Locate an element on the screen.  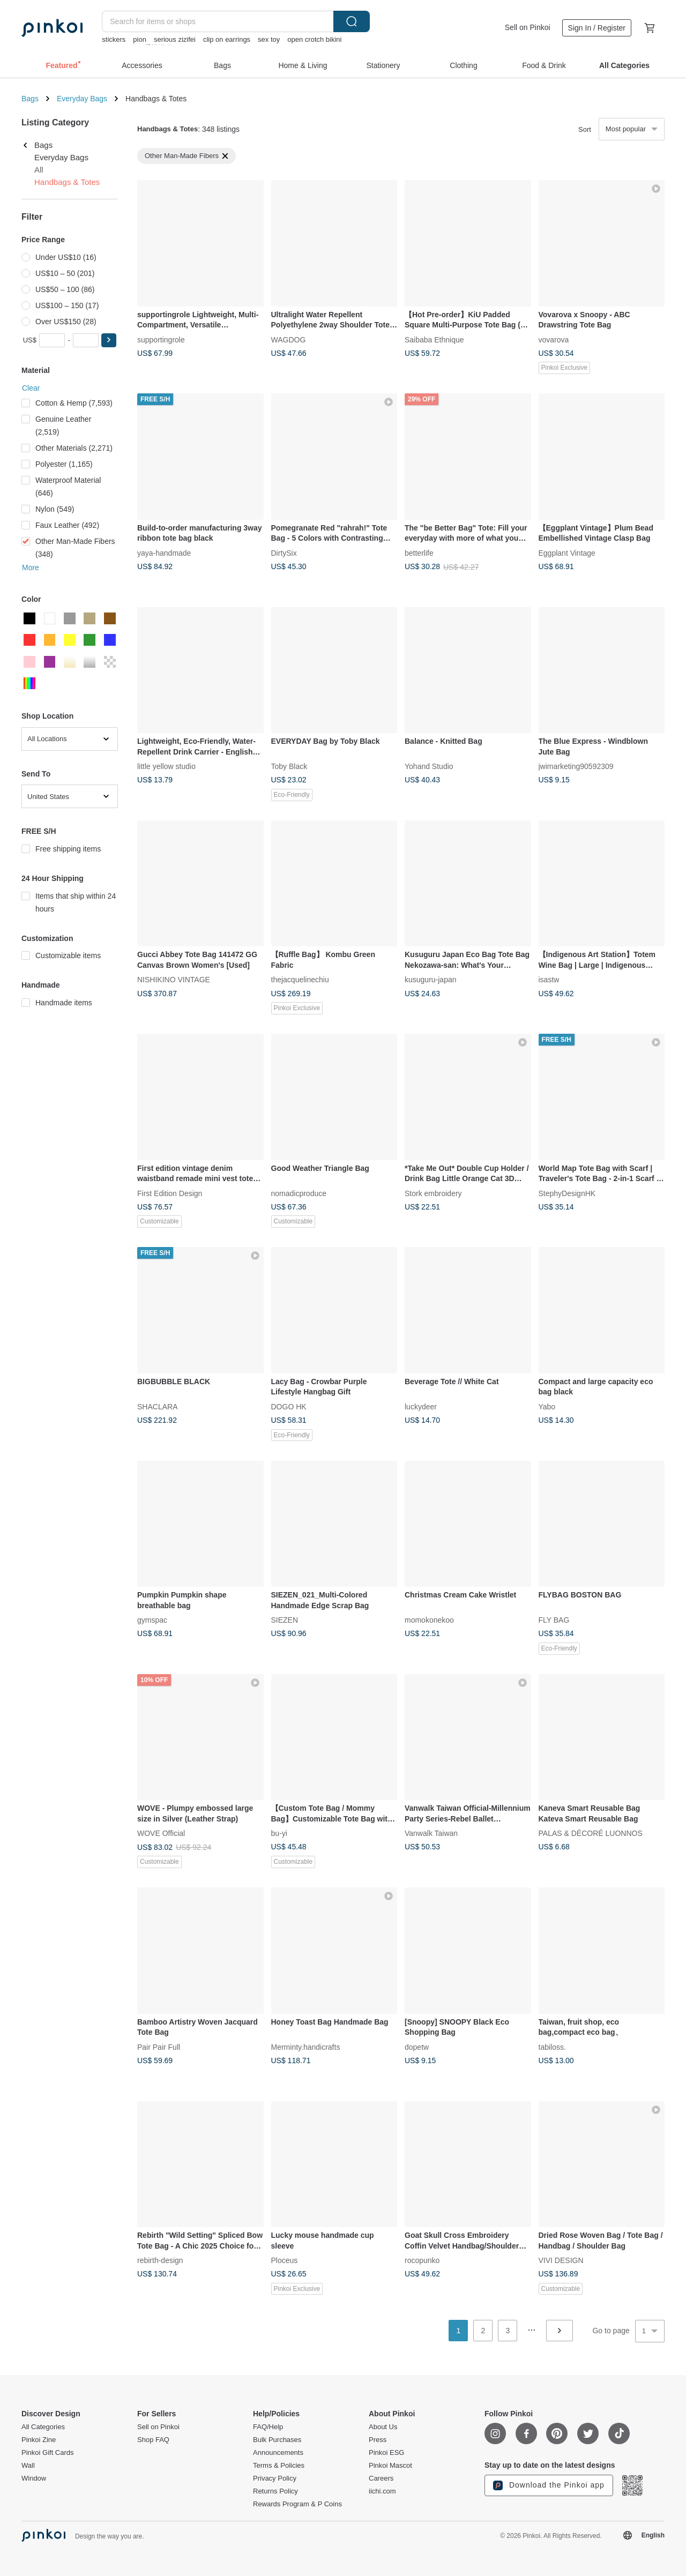
DirtySix is located at coordinates (284, 552).